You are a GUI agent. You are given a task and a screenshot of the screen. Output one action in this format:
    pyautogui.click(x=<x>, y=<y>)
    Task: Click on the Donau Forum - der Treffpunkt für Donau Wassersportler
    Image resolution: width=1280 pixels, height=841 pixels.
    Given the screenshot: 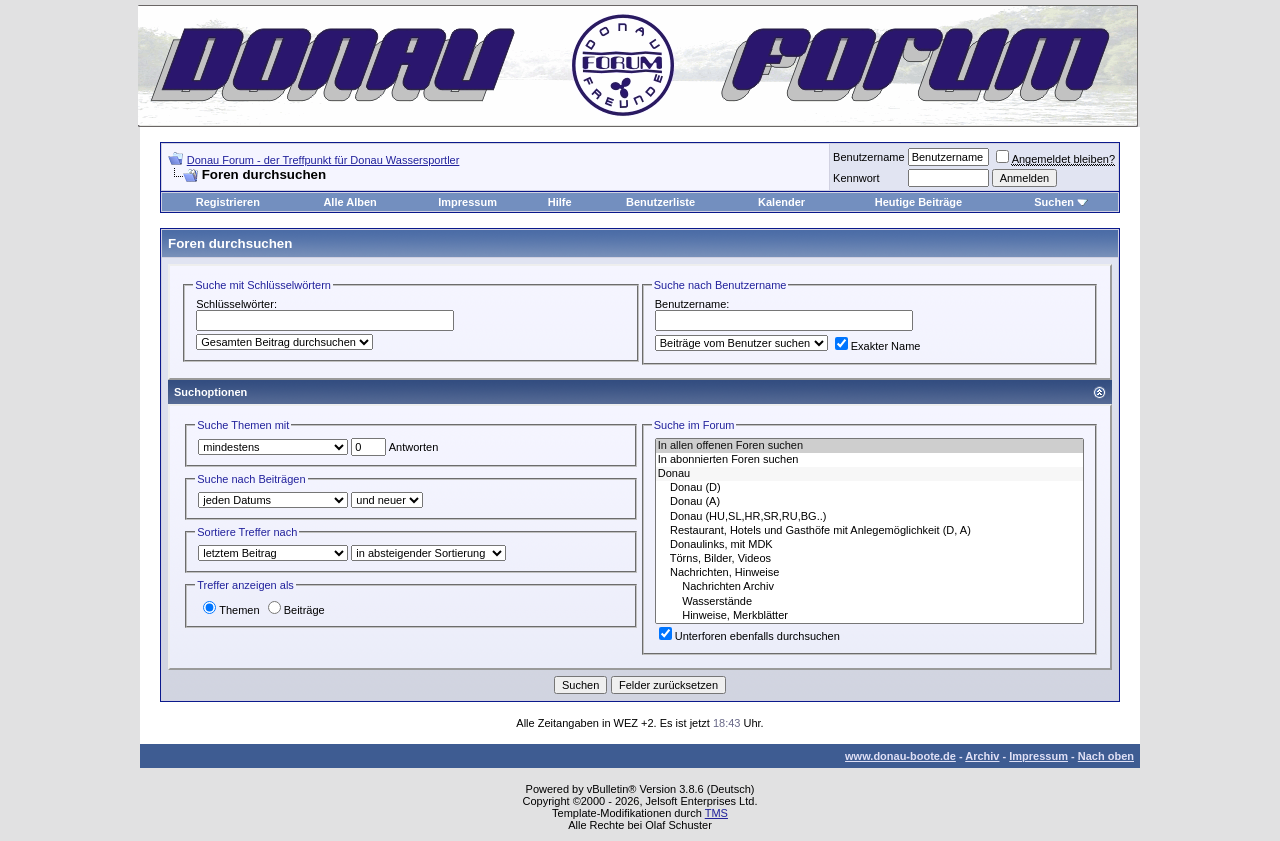 What is the action you would take?
    pyautogui.click(x=323, y=160)
    